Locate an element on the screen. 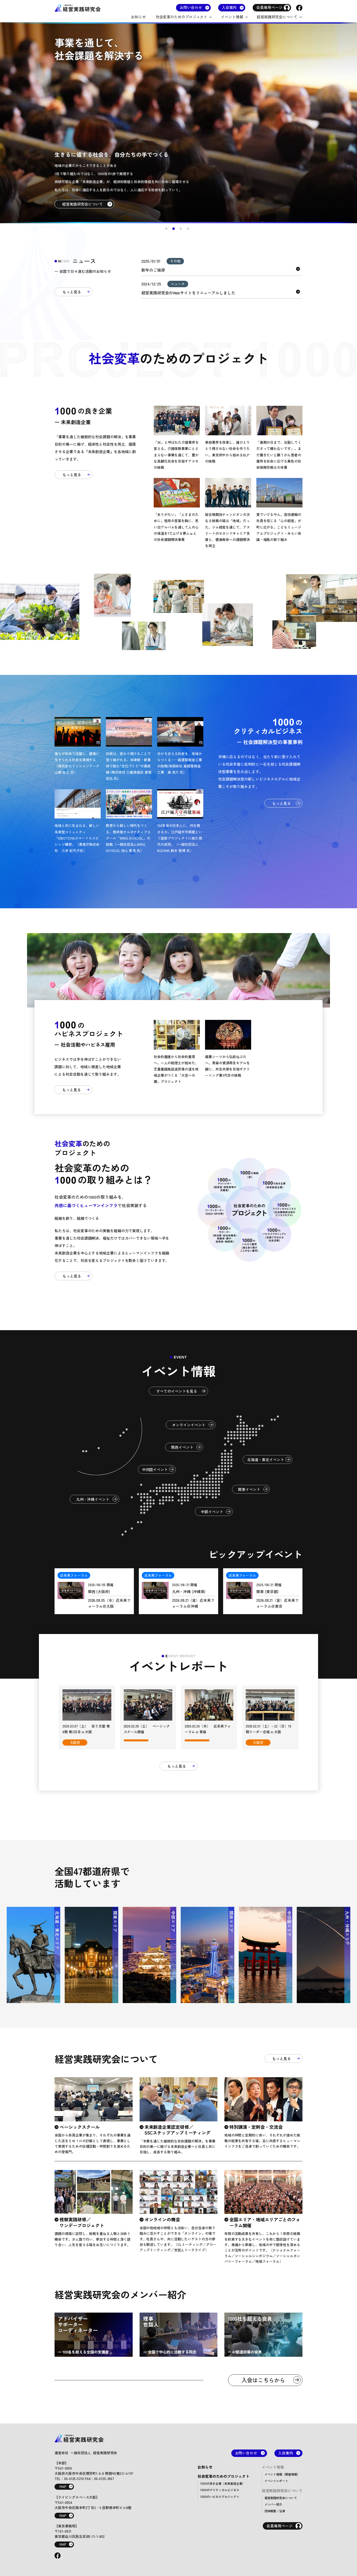 This screenshot has height=2576, width=357. 全国エリア・地域エリアごとのフォーラム開催 is located at coordinates (264, 2222).